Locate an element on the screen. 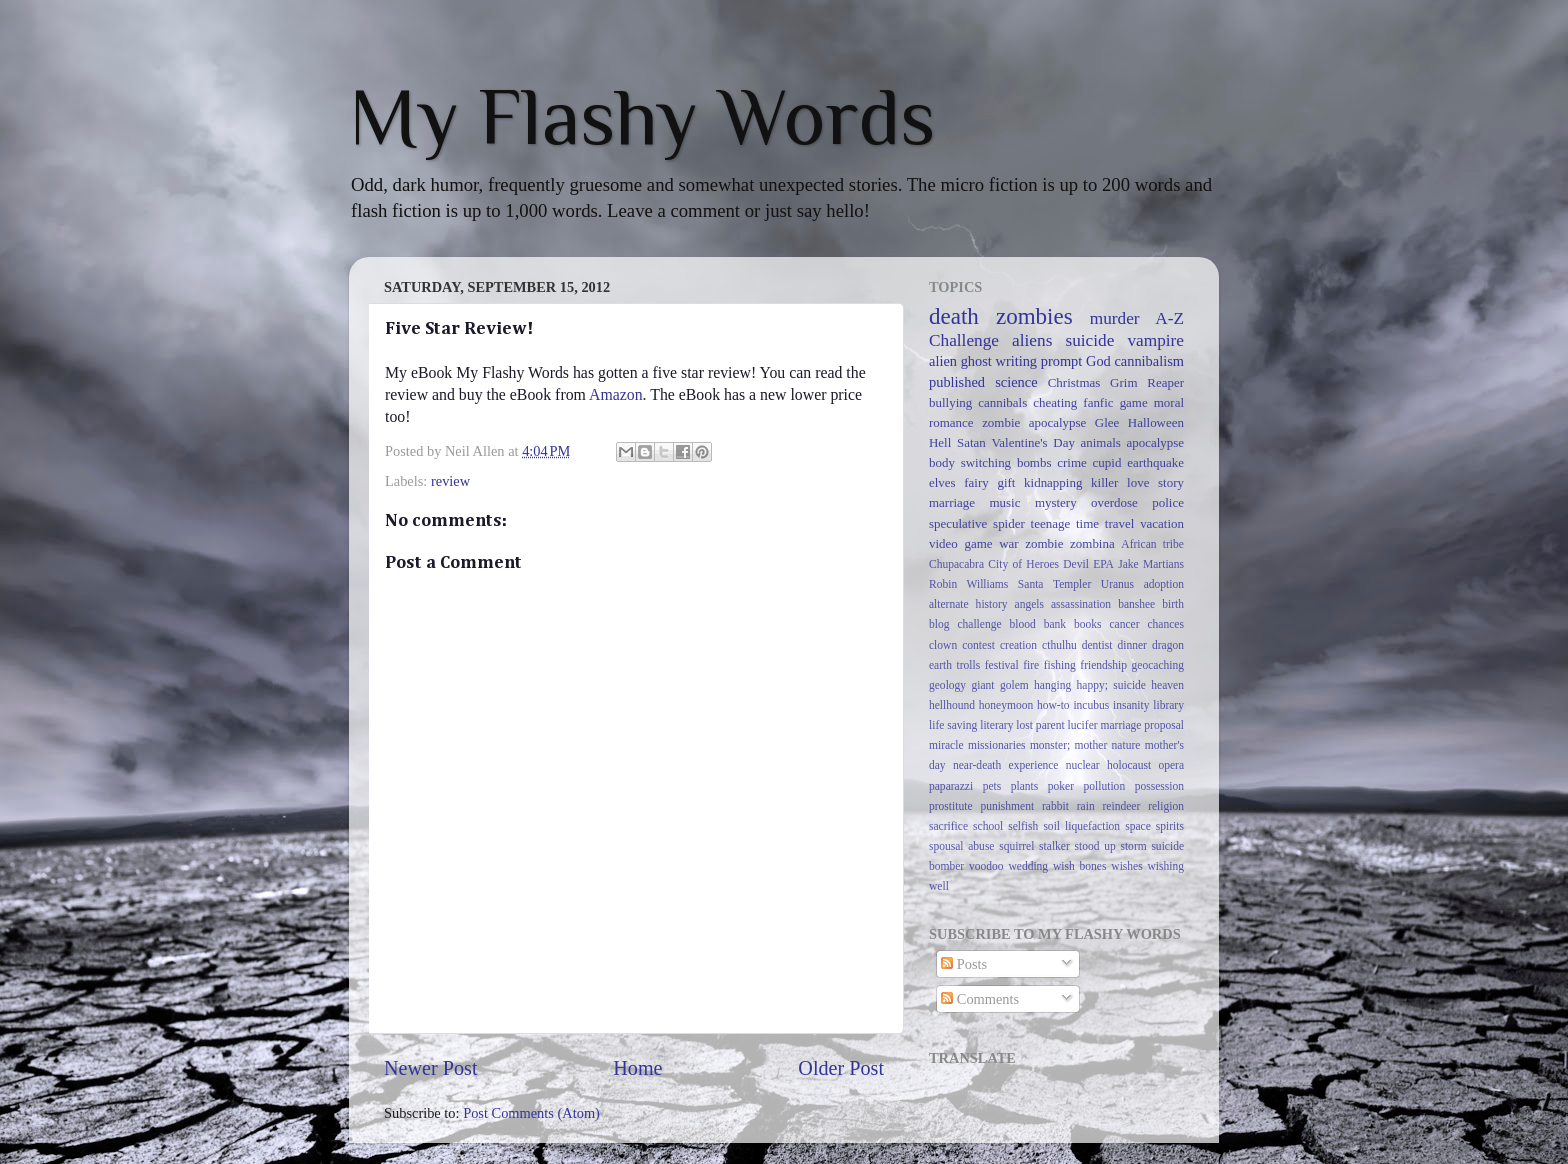 This screenshot has height=1164, width=1568. festival is located at coordinates (1002, 665).